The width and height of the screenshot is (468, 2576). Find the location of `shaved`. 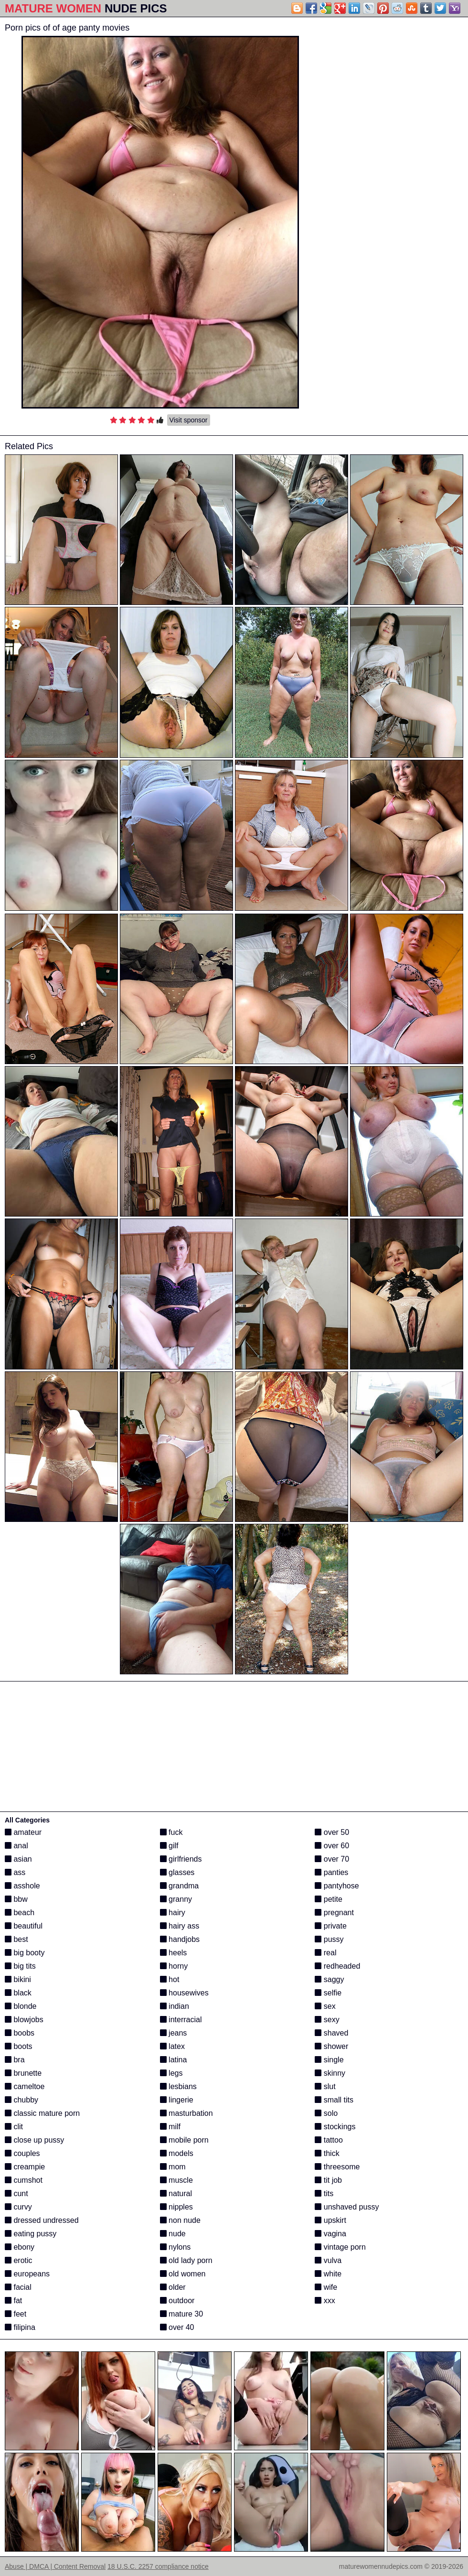

shaved is located at coordinates (331, 2033).